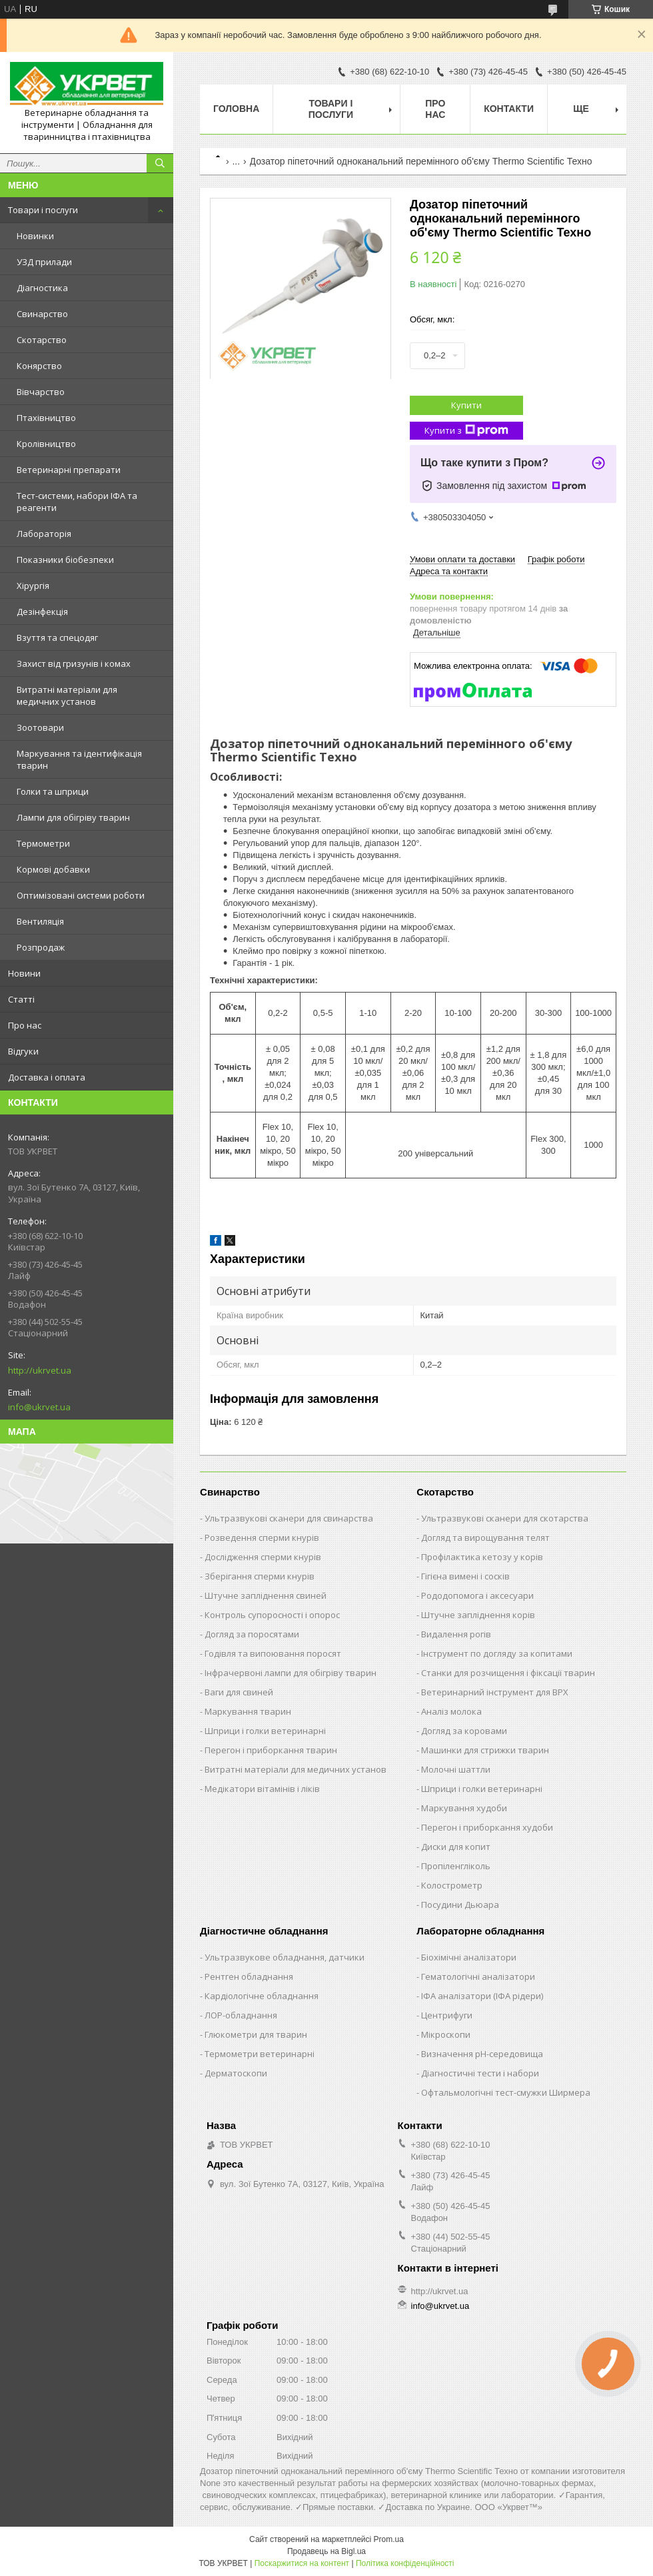 The width and height of the screenshot is (653, 2576). What do you see at coordinates (41, 392) in the screenshot?
I see `Вівчарство` at bounding box center [41, 392].